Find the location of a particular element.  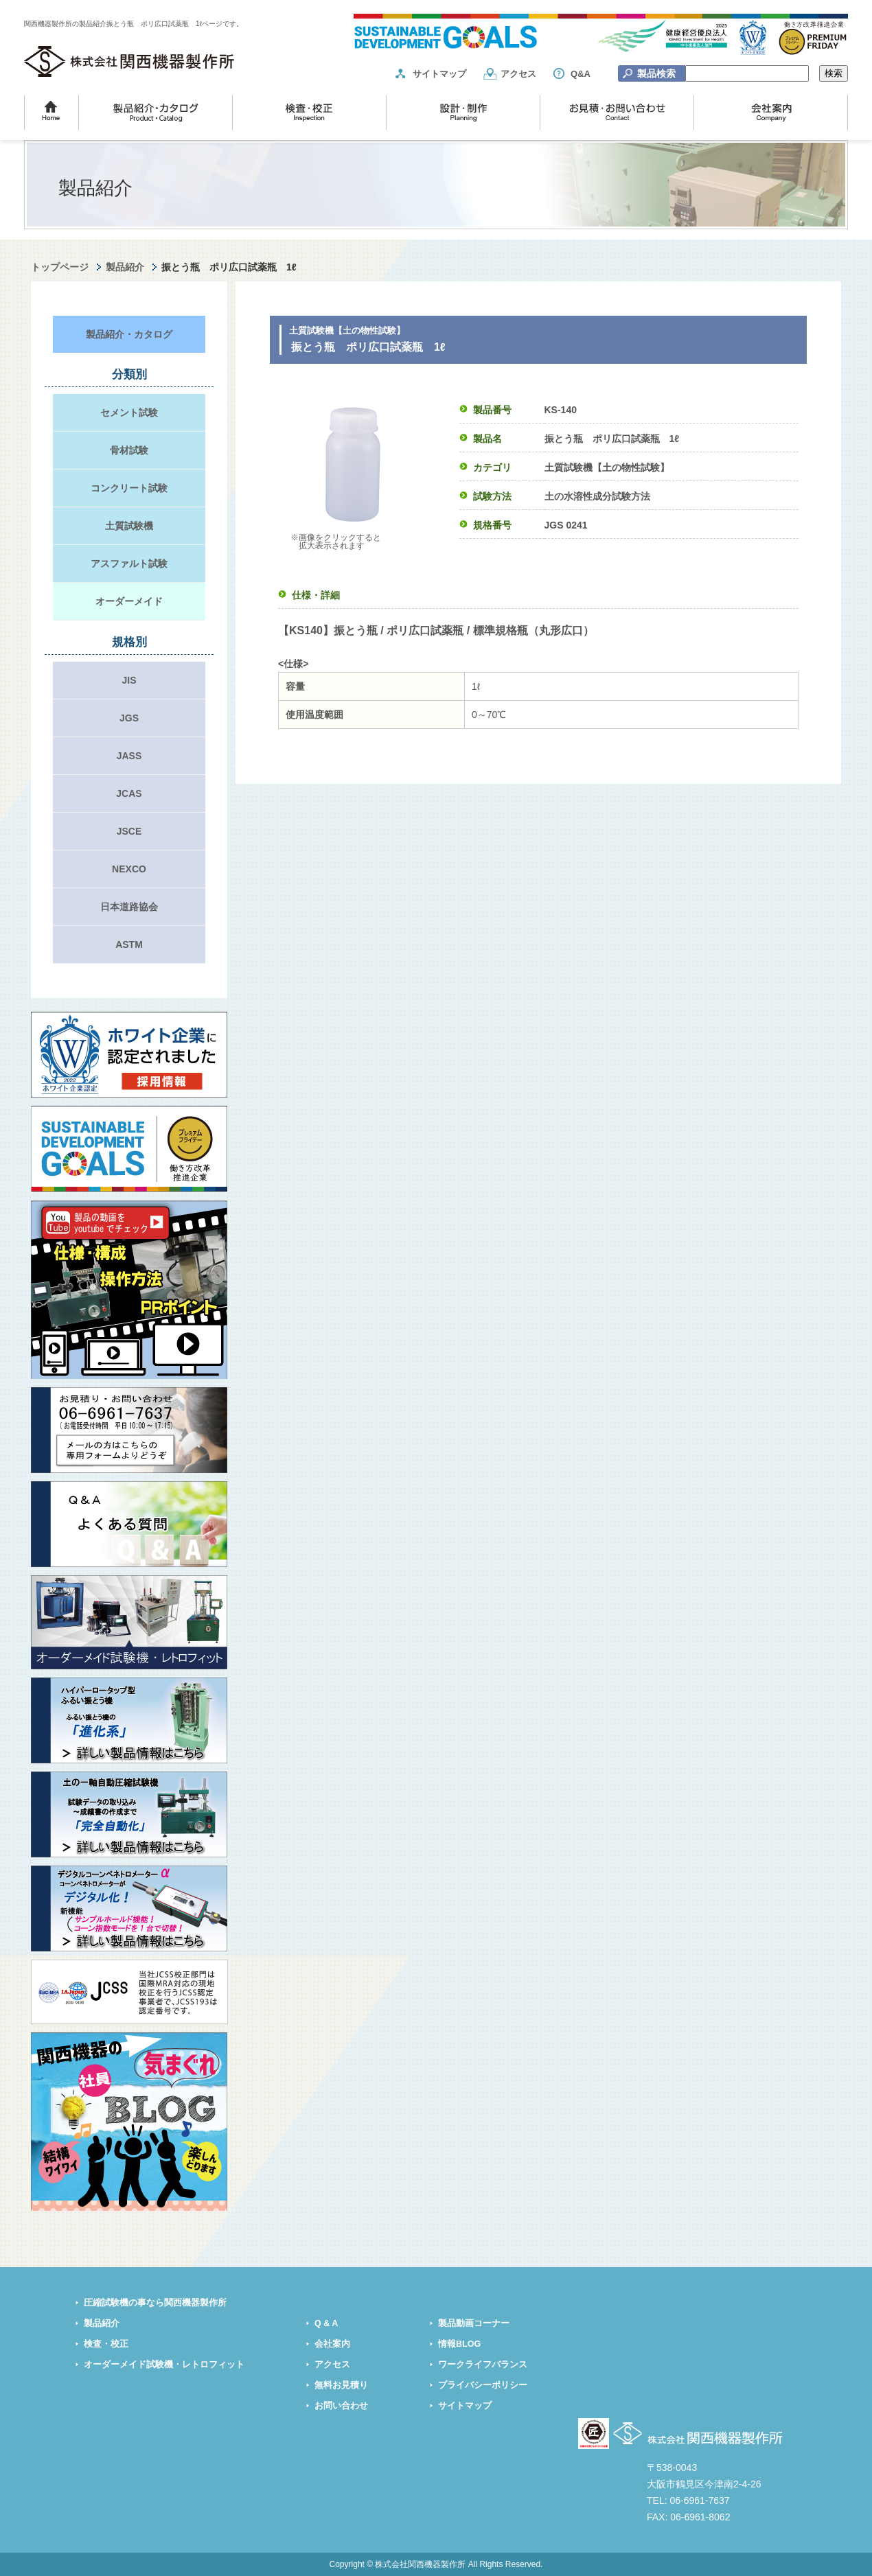

NEXCO is located at coordinates (129, 868).